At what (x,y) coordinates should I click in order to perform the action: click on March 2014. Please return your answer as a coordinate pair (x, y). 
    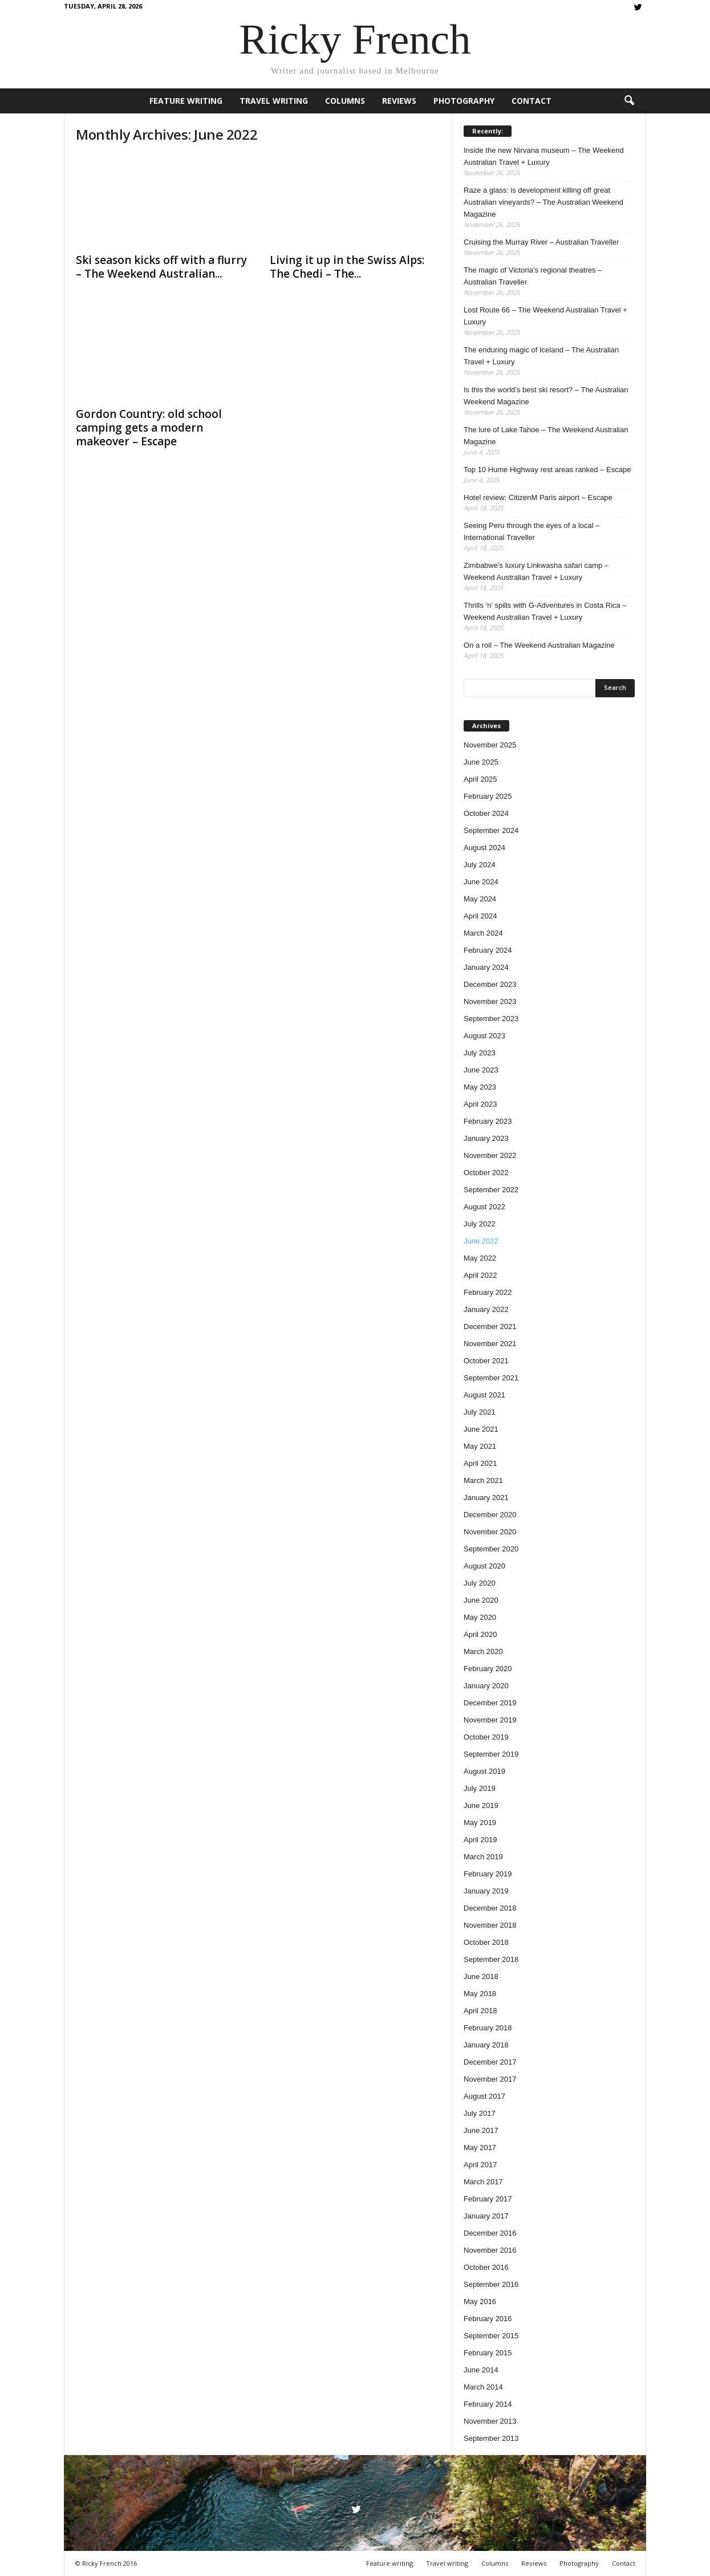
    Looking at the image, I should click on (483, 2387).